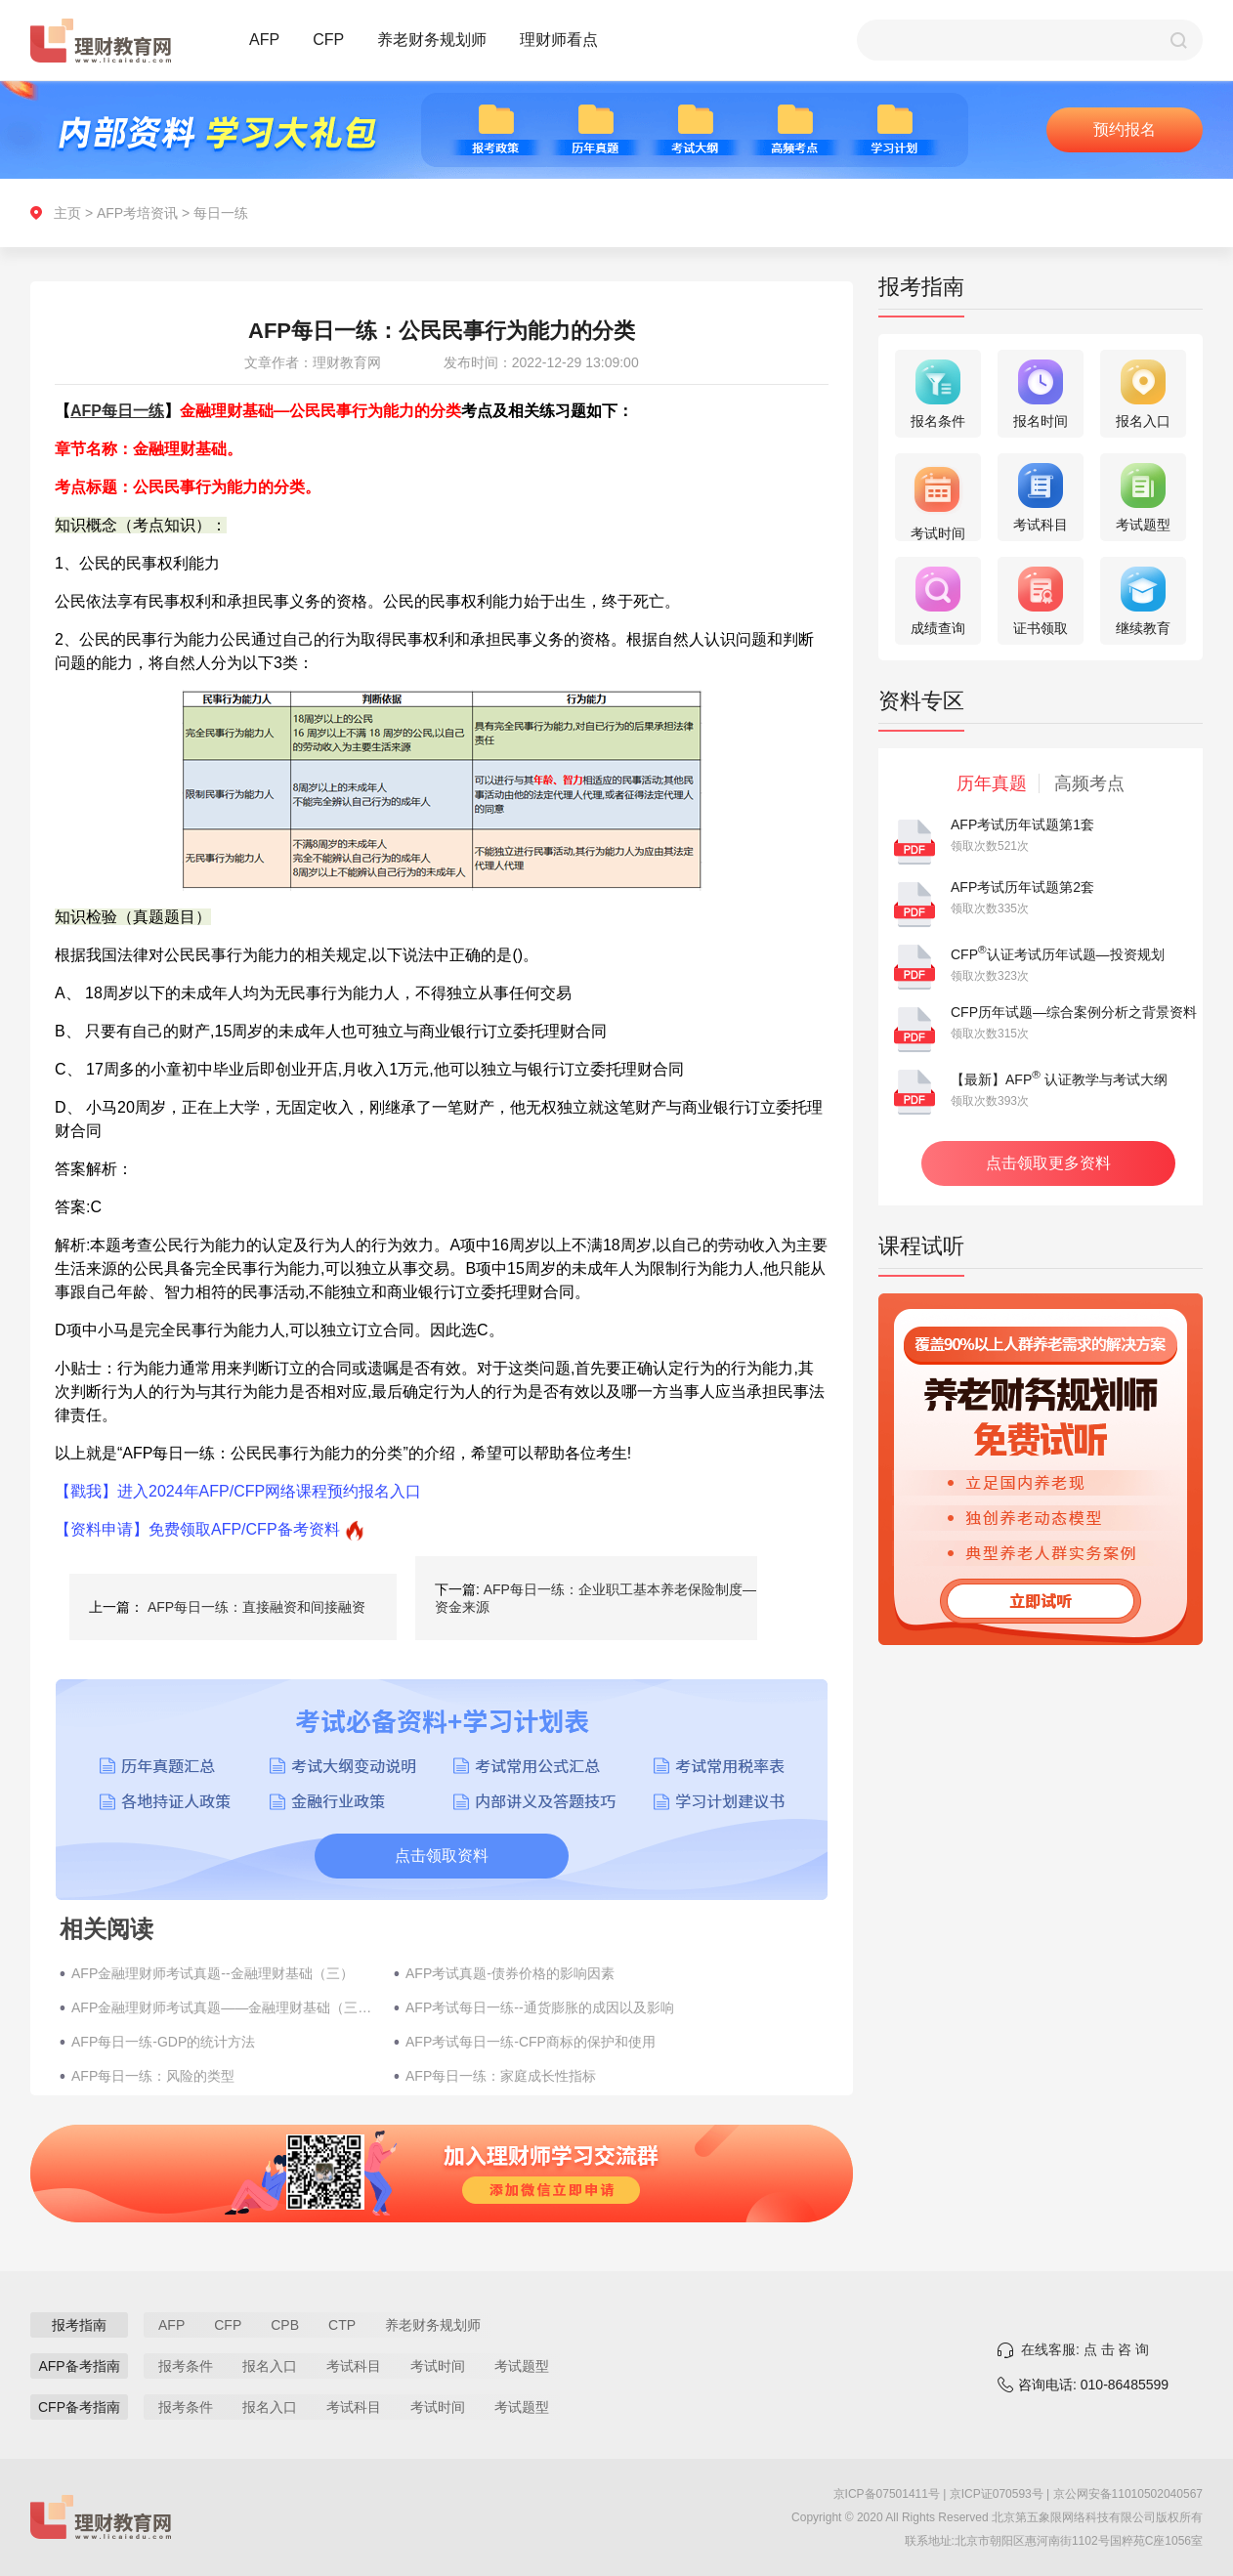 This screenshot has width=1233, height=2576. Describe the element at coordinates (510, 1973) in the screenshot. I see `AFP考试真题-债券价格的影响因素` at that location.